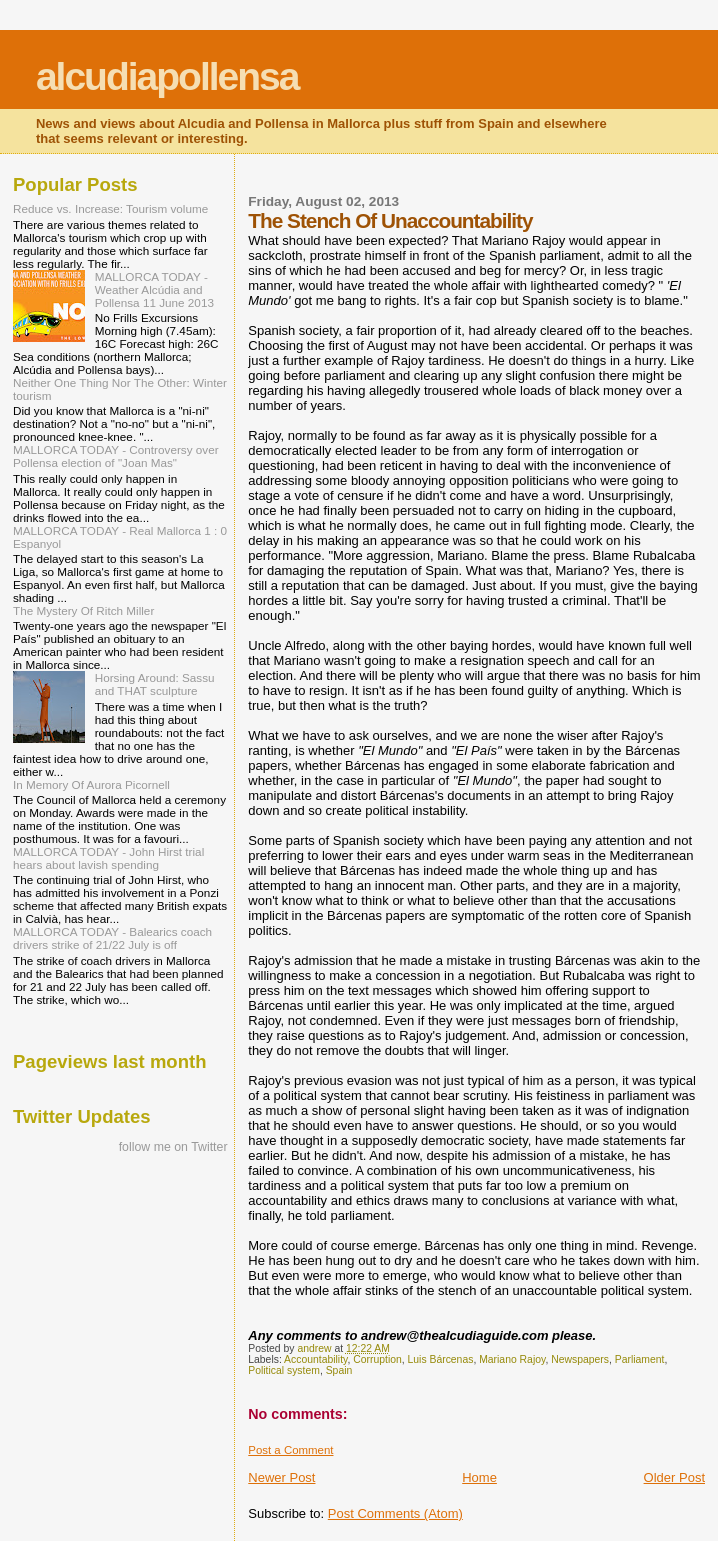 The image size is (718, 1541). What do you see at coordinates (315, 1359) in the screenshot?
I see `Accountability` at bounding box center [315, 1359].